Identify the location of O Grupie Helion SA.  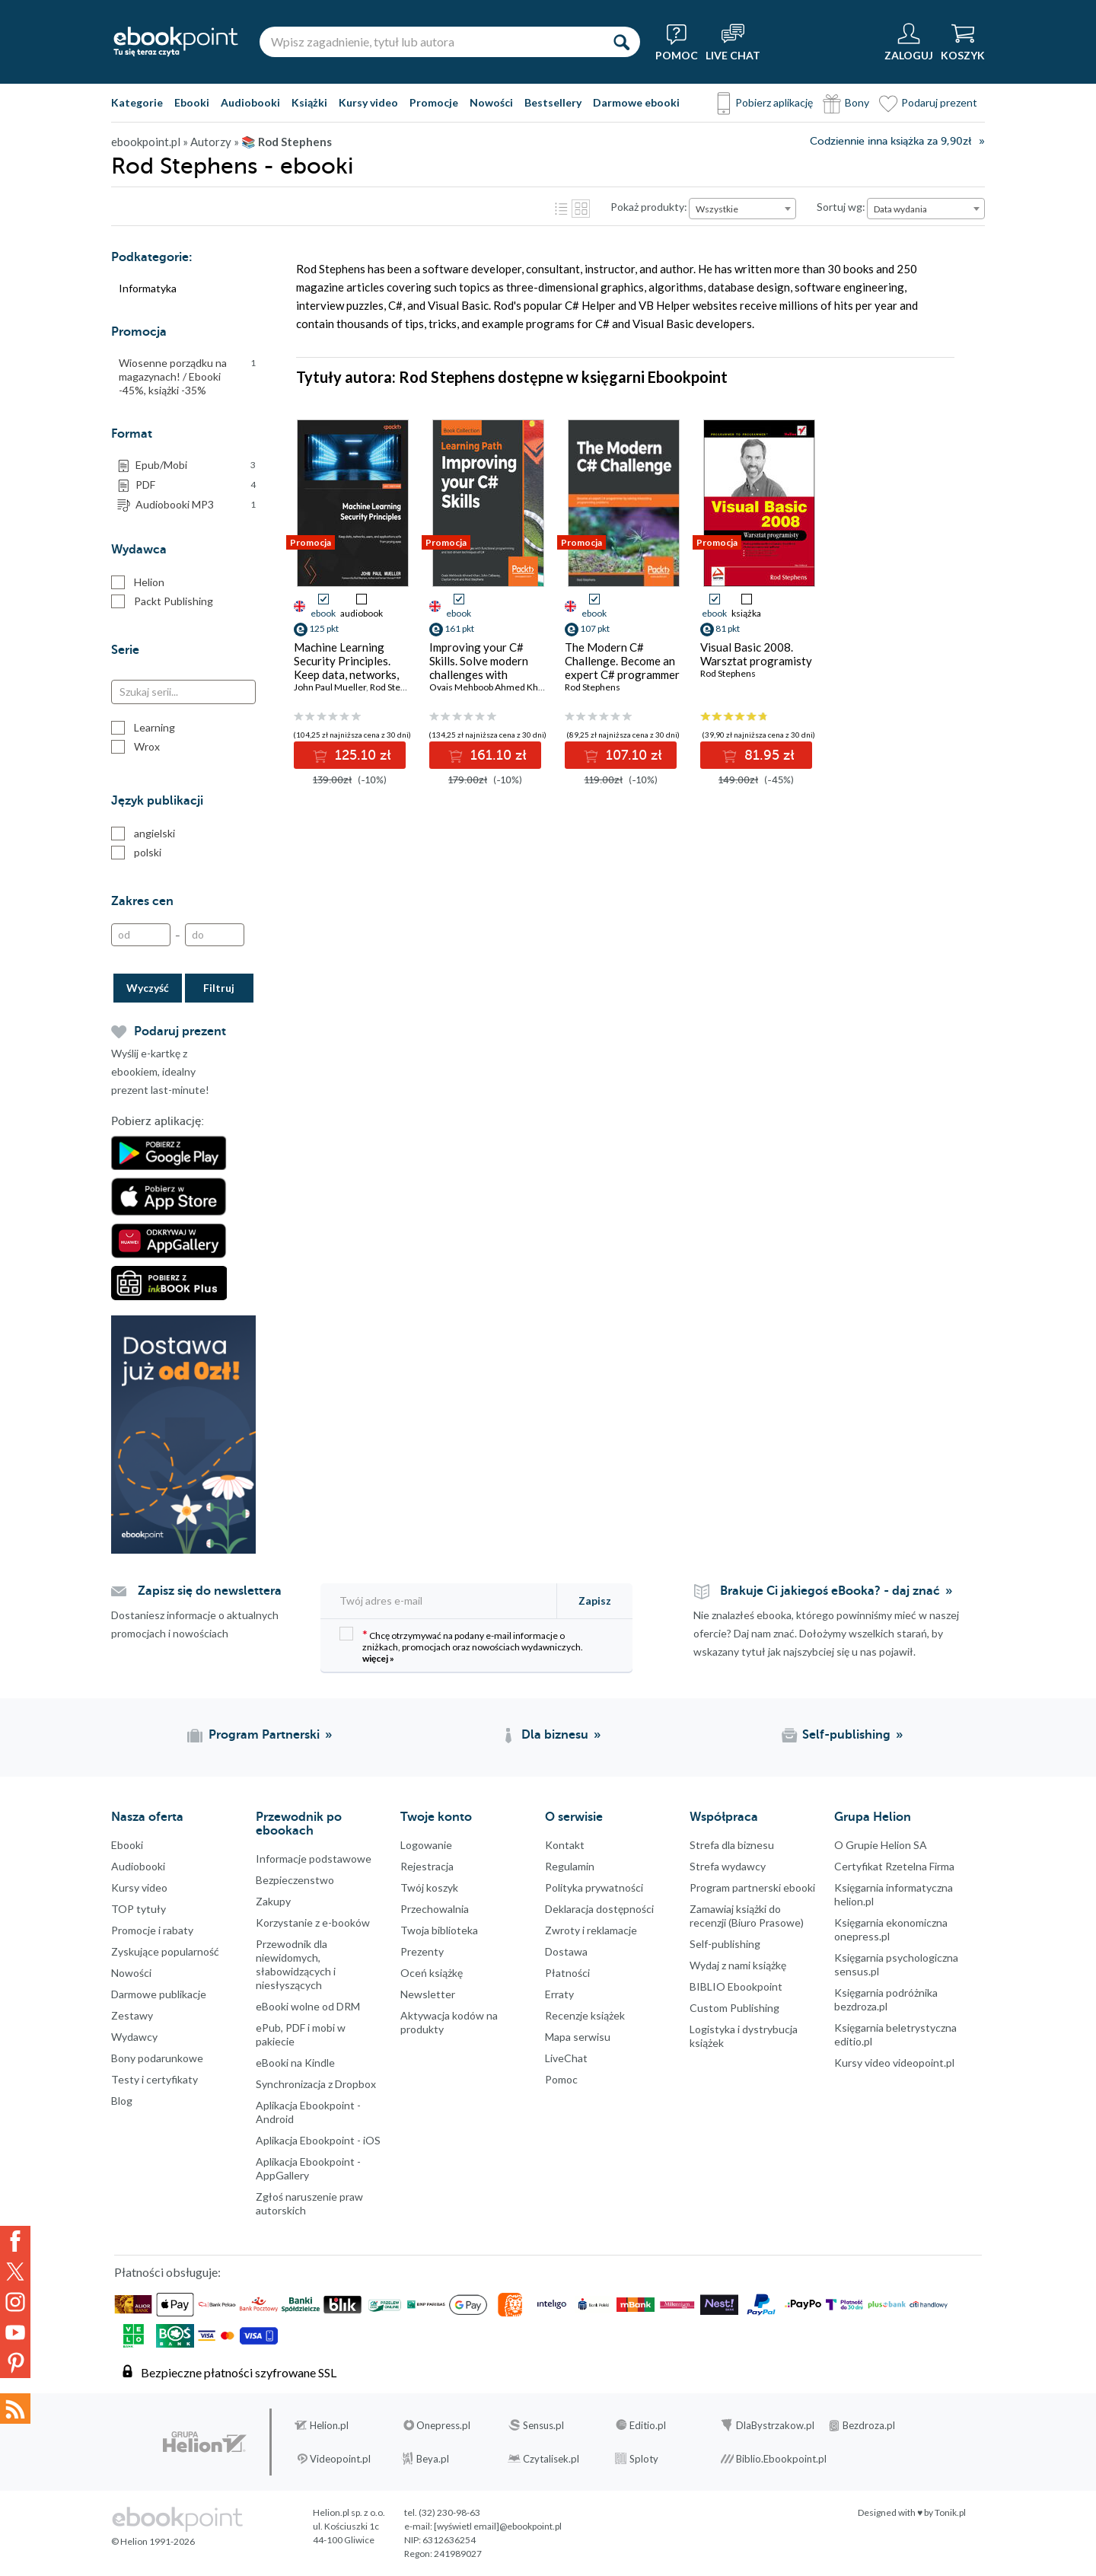
(880, 1844).